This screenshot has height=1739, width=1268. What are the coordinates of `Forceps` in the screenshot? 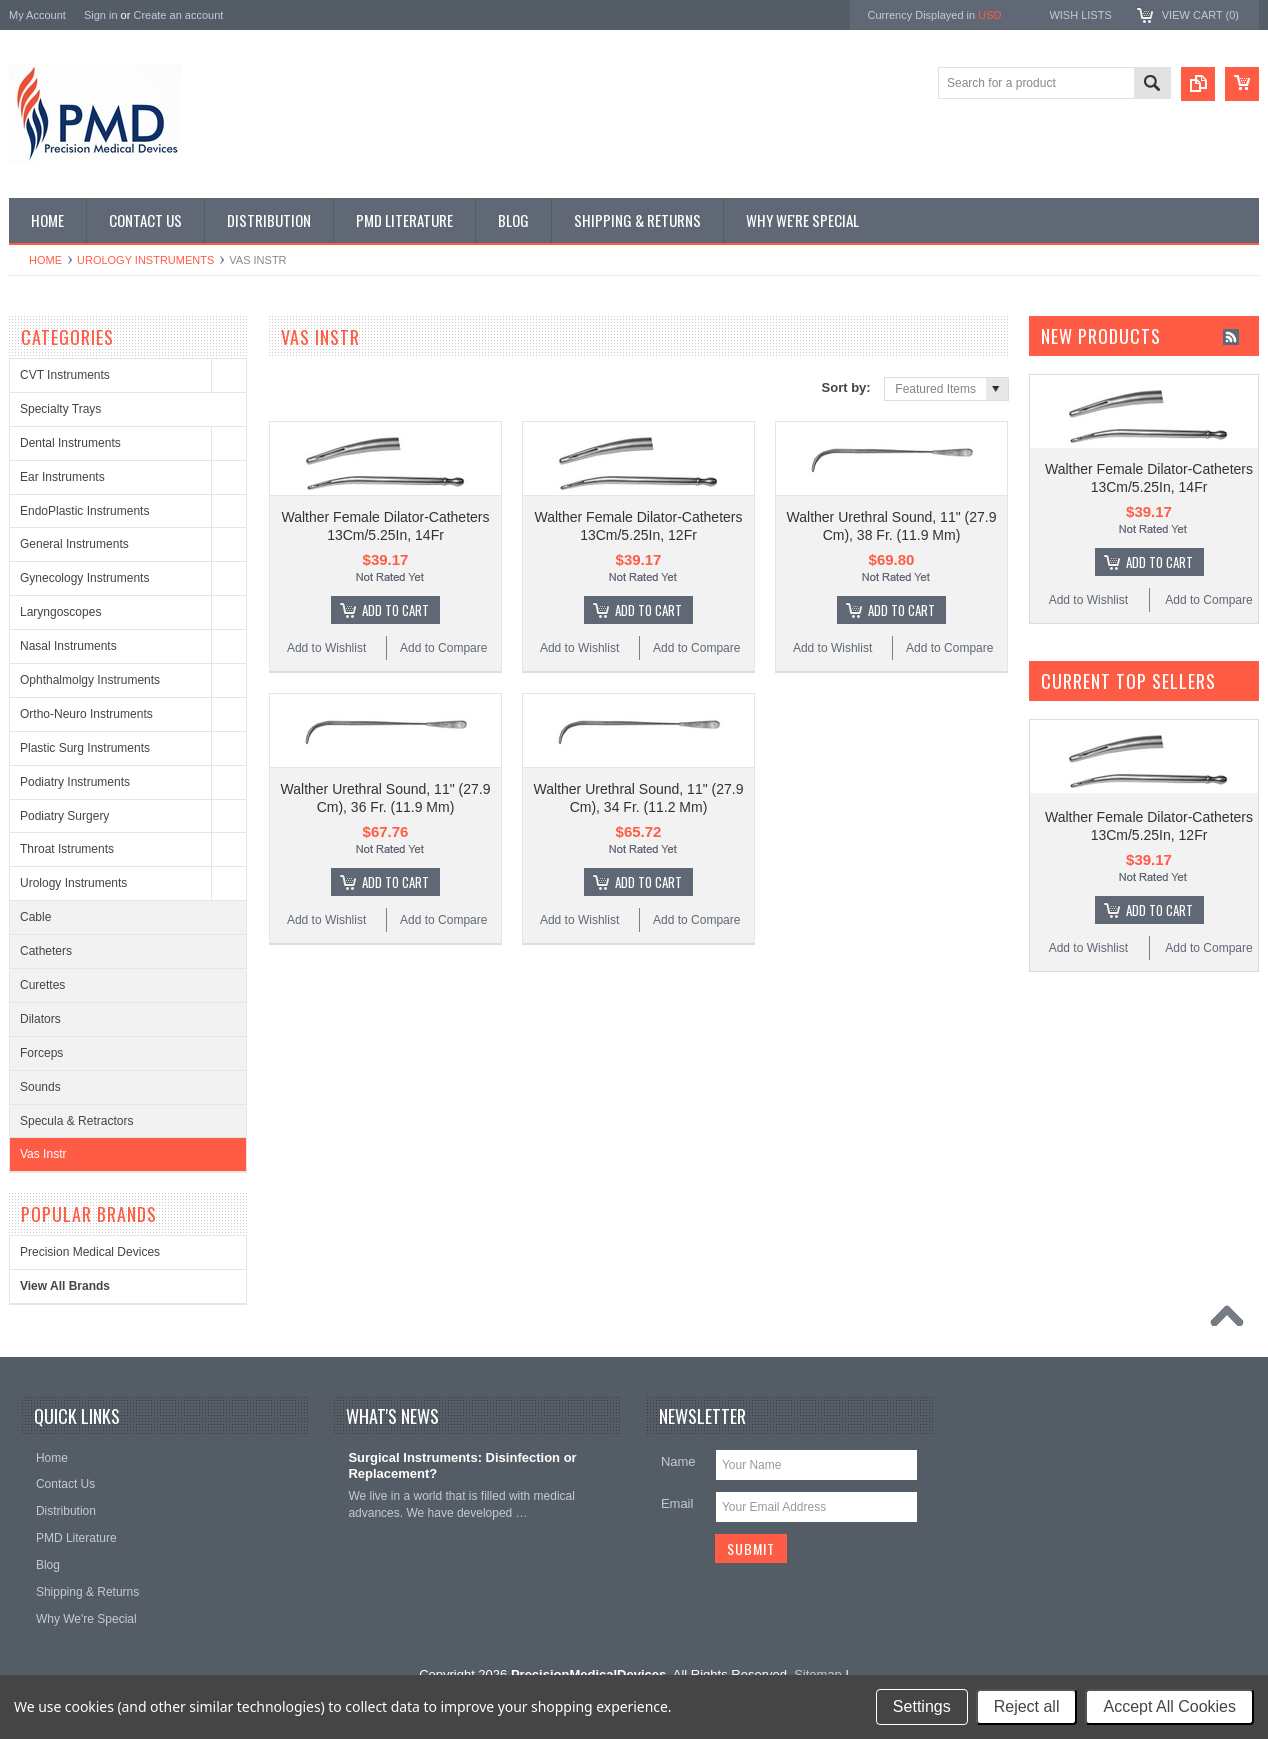 It's located at (41, 1053).